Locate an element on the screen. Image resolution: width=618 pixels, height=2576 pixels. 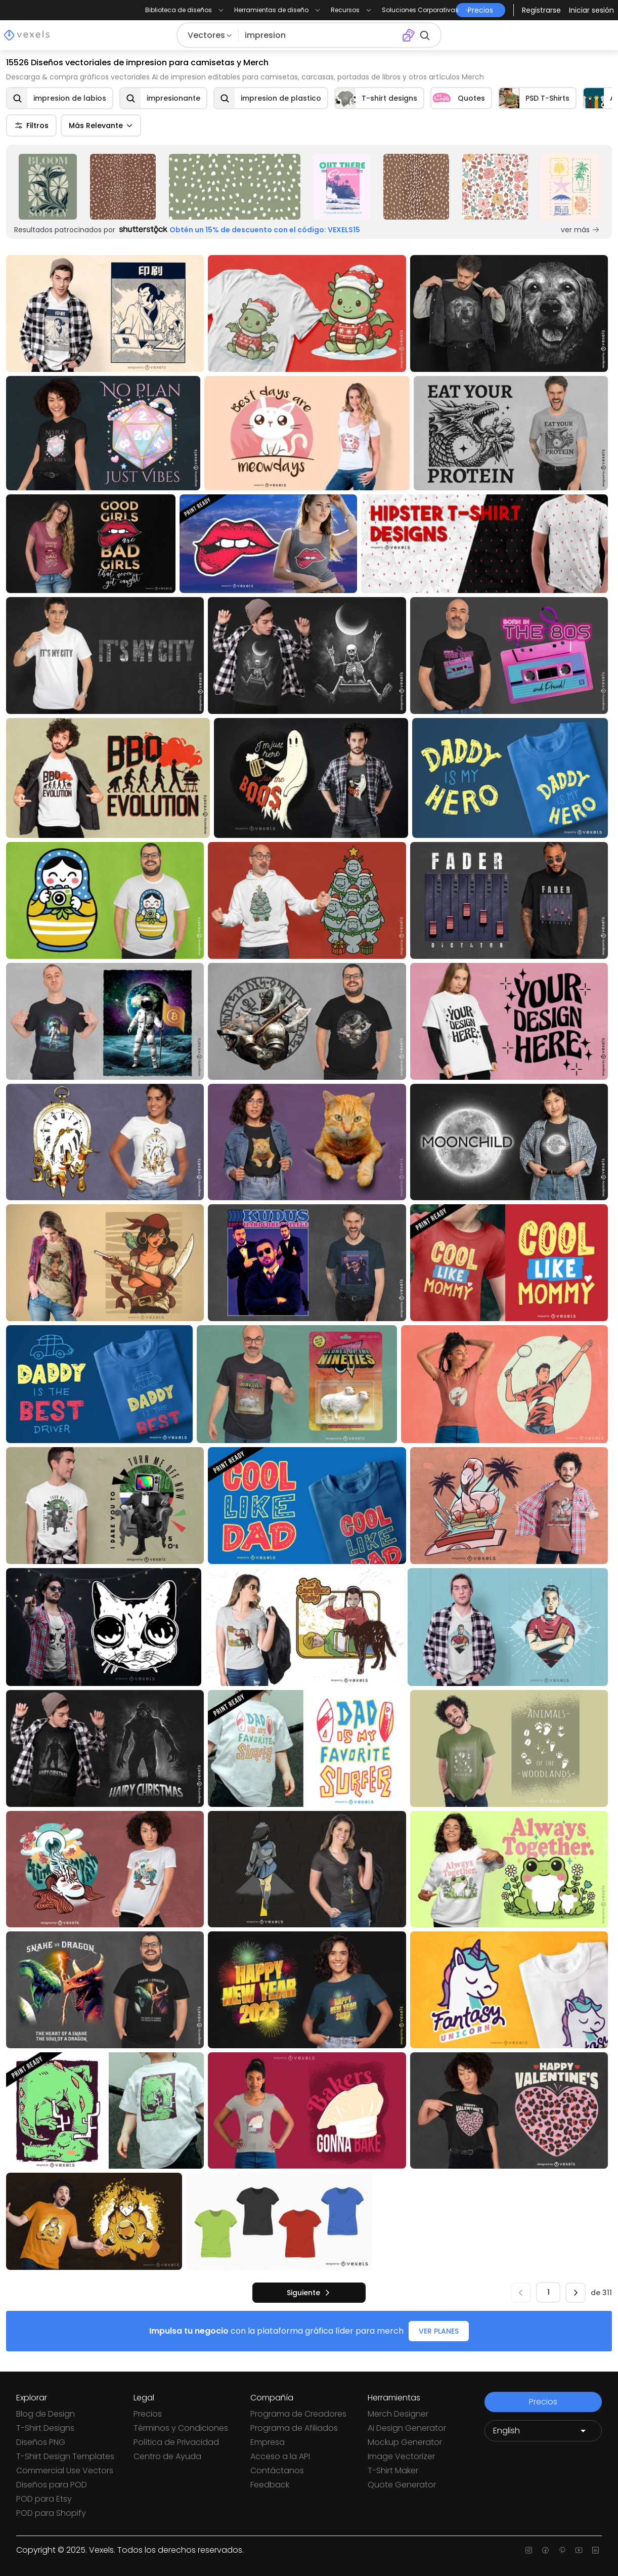
Centro de Ayuda is located at coordinates (167, 2456).